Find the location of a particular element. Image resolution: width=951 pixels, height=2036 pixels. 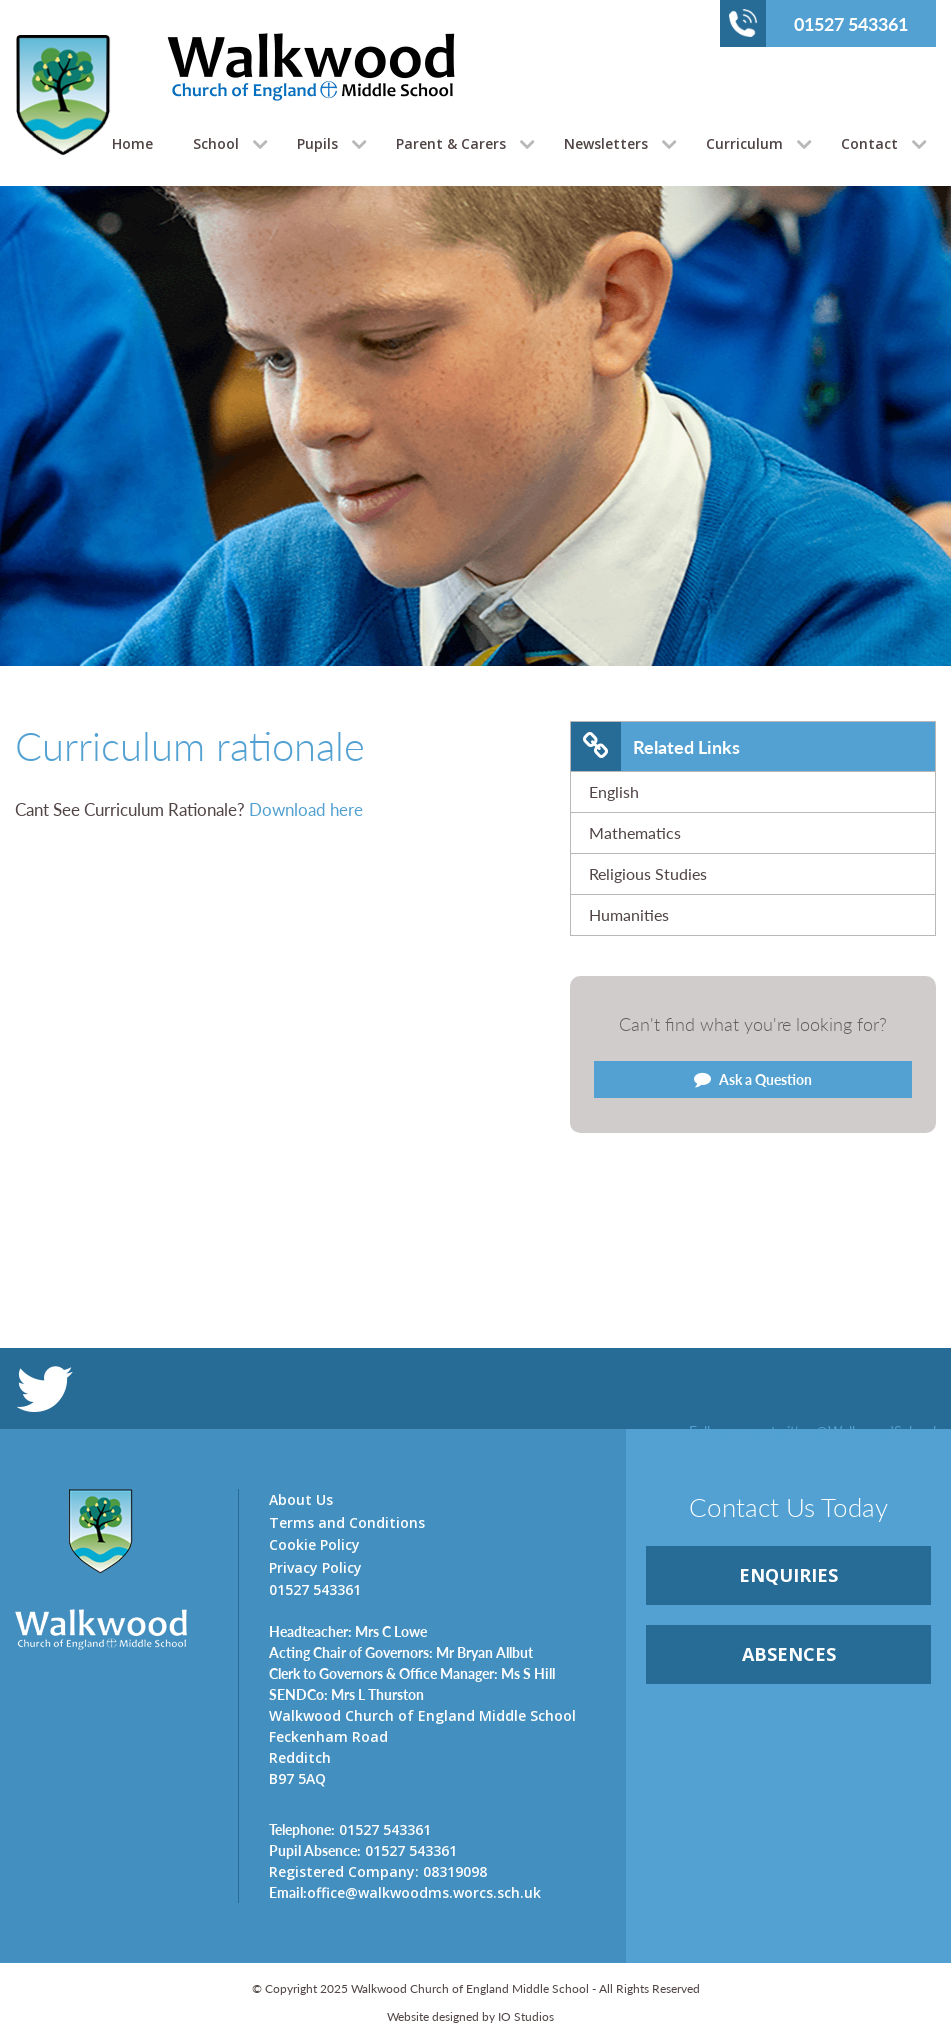

01527 543361 is located at coordinates (818, 23).